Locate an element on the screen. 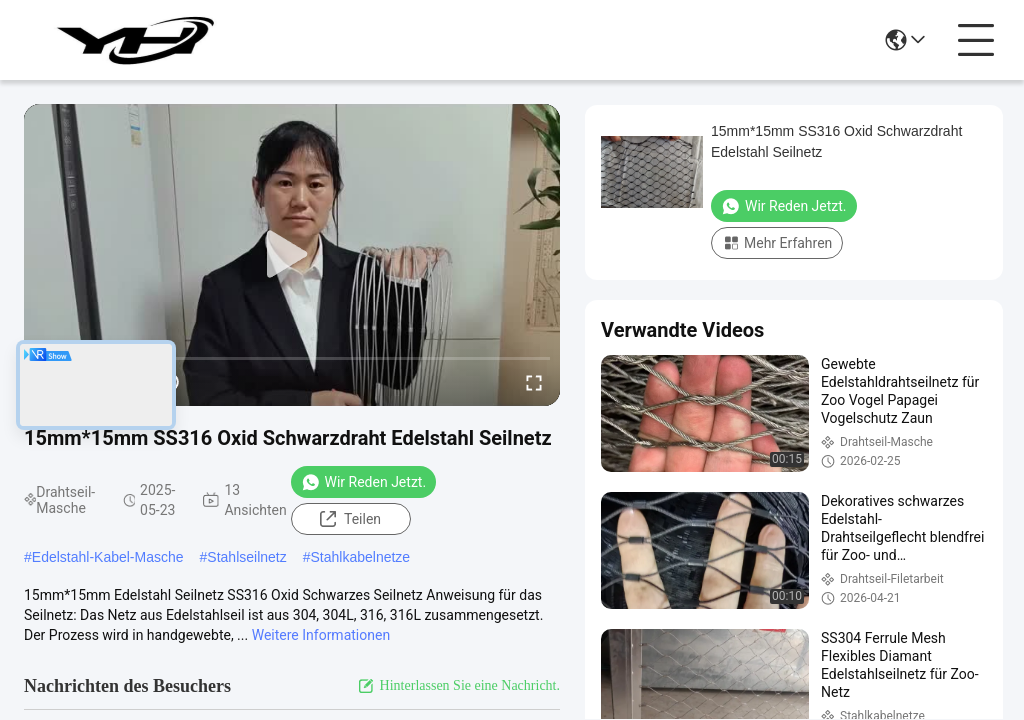 The width and height of the screenshot is (1024, 720). Stahlseilnetz is located at coordinates (246, 557).